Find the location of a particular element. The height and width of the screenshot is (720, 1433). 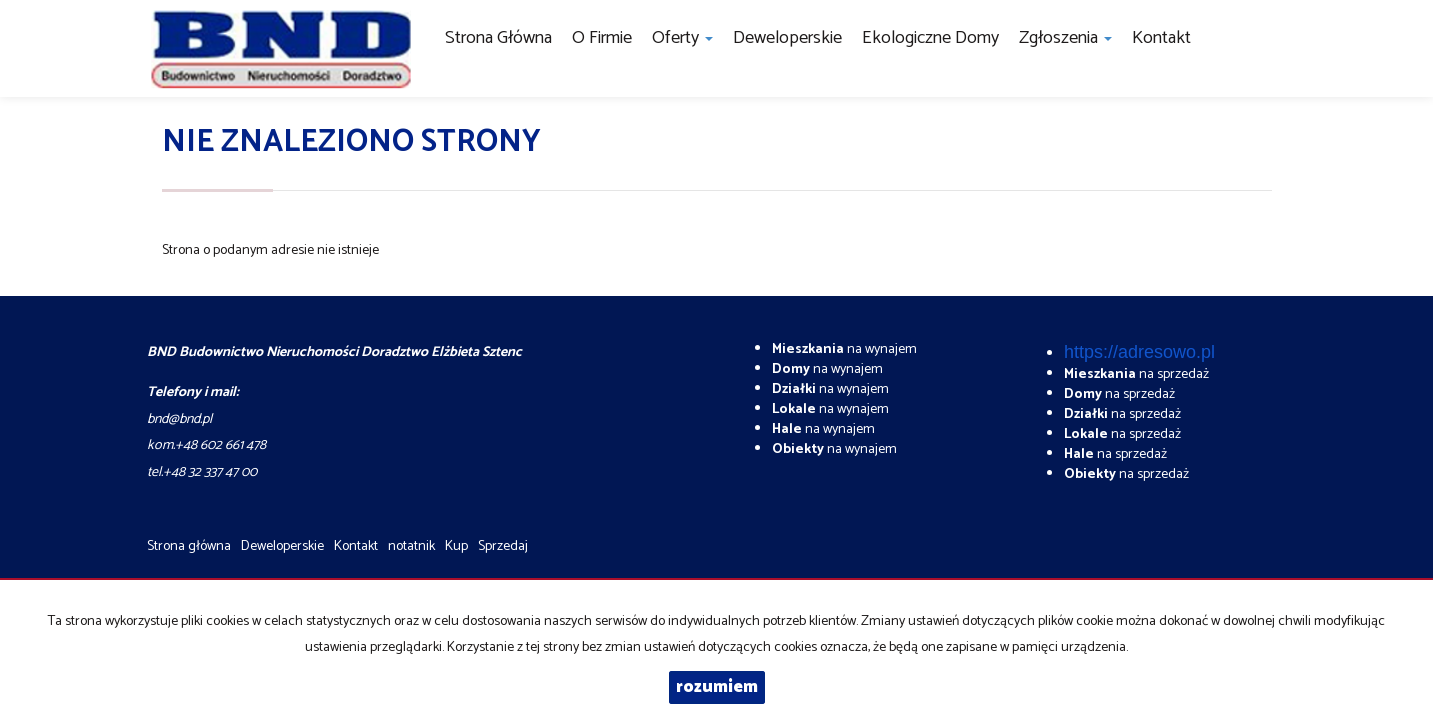

Strona główna is located at coordinates (498, 38).